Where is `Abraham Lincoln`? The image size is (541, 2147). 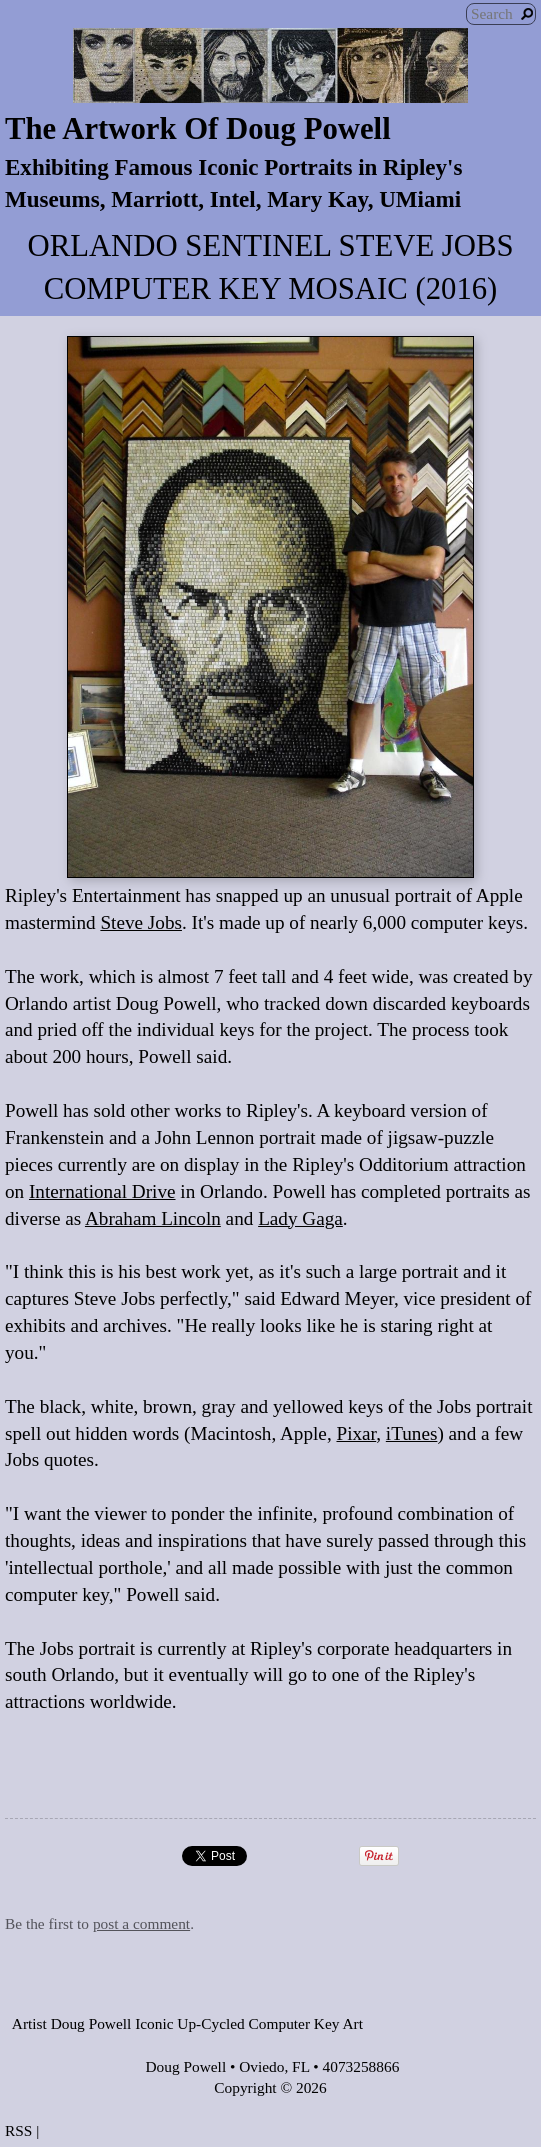 Abraham Lincoln is located at coordinates (153, 1218).